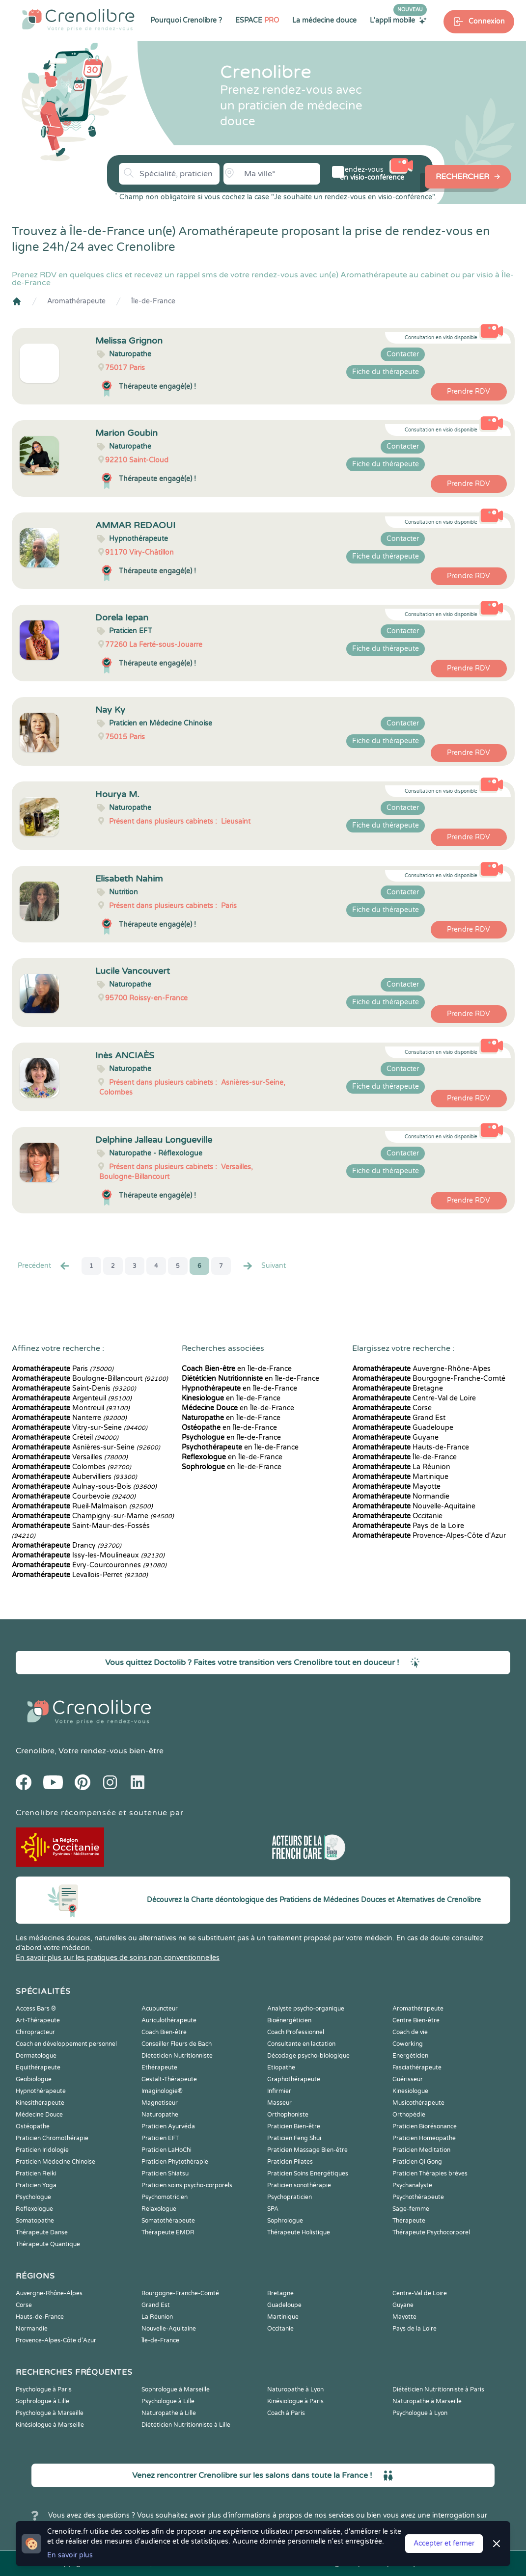 Image resolution: width=526 pixels, height=2576 pixels. I want to click on Thérapeute Danse, so click(42, 2232).